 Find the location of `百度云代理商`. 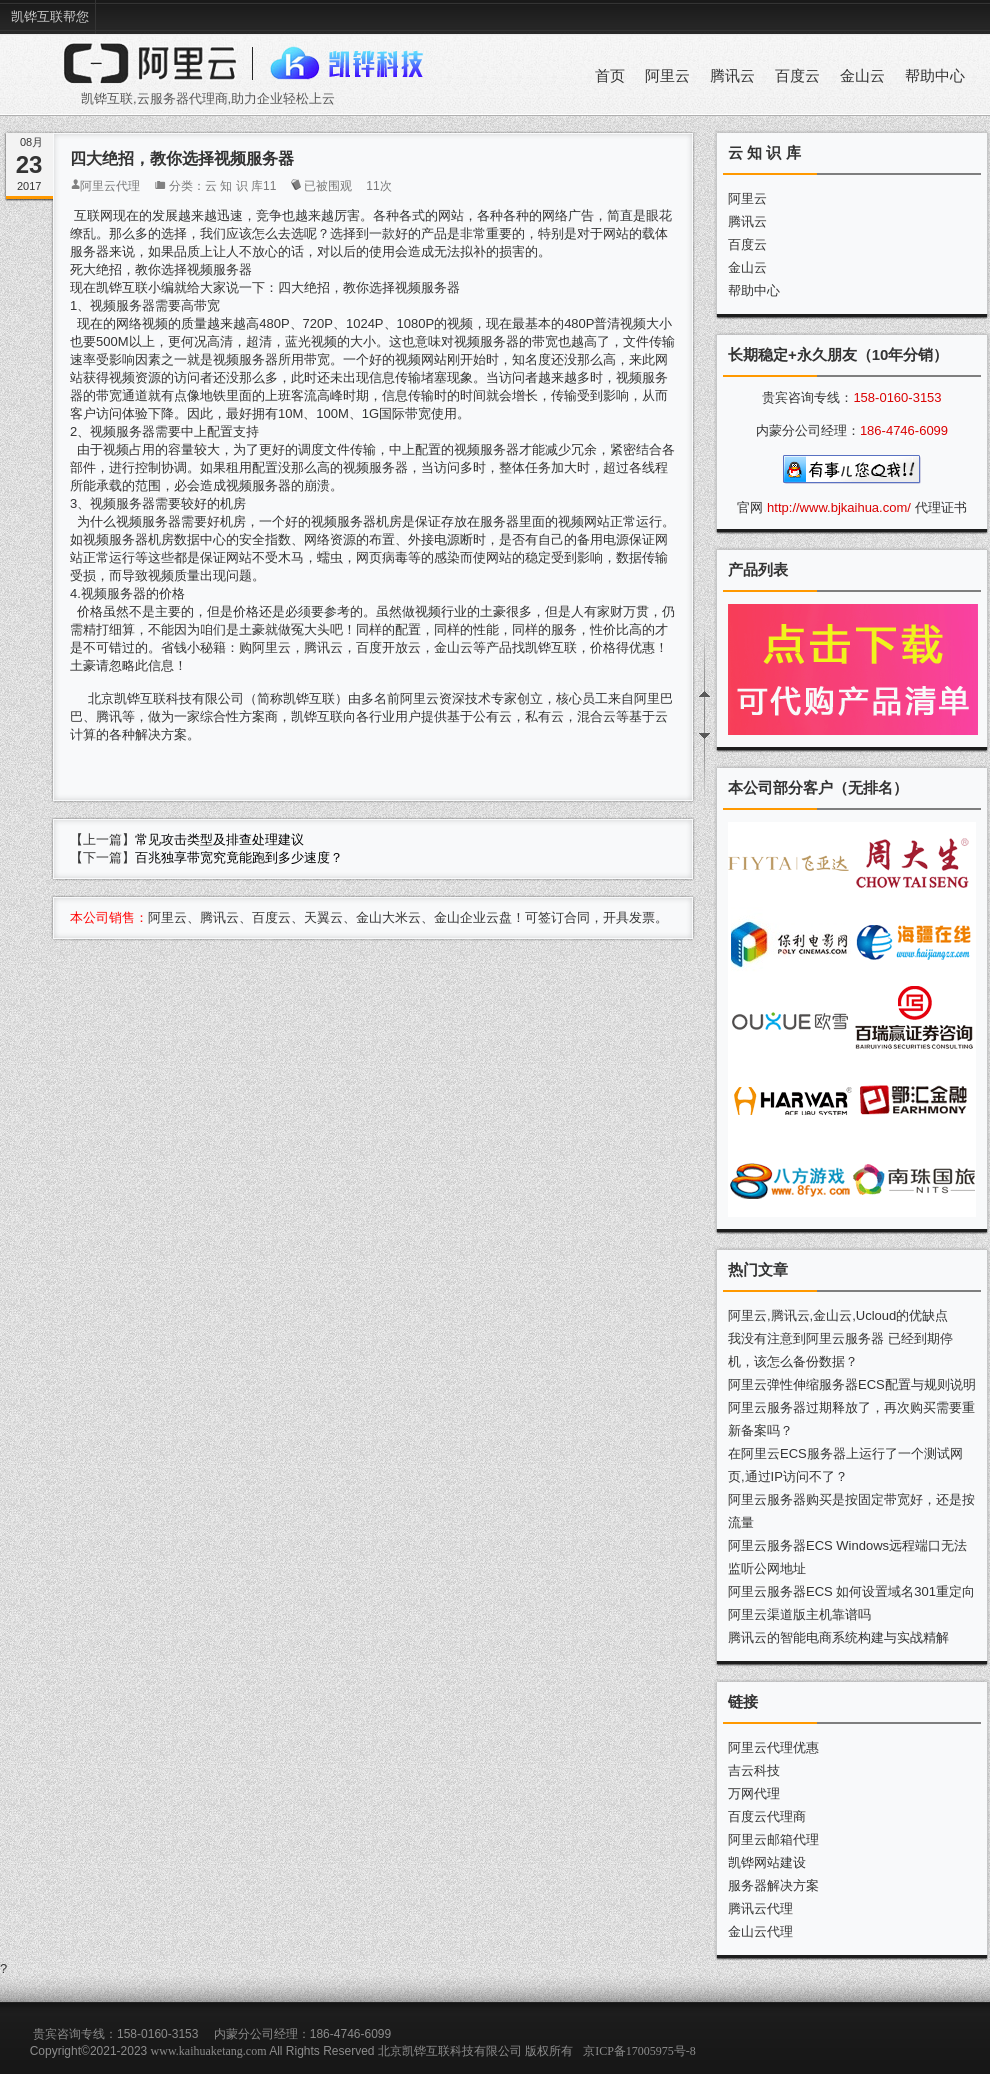

百度云代理商 is located at coordinates (767, 1816).